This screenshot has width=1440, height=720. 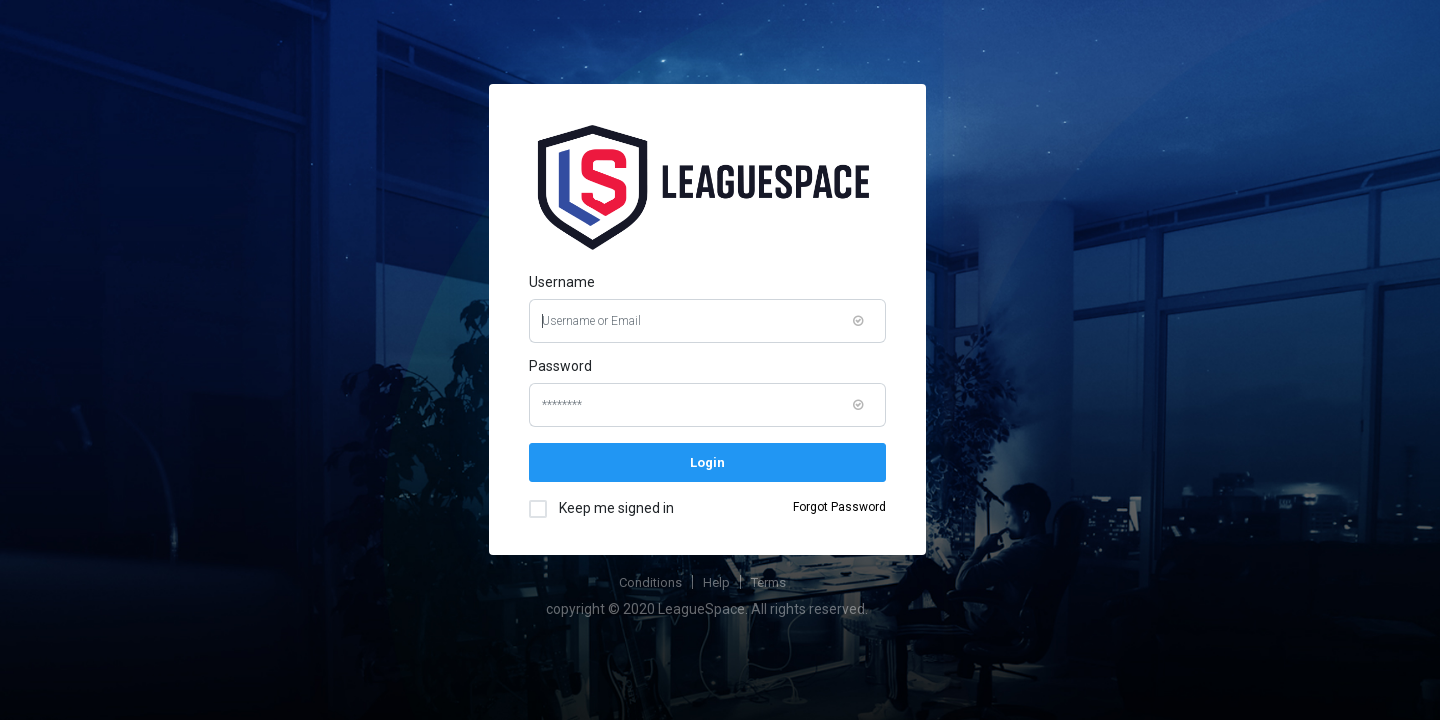 What do you see at coordinates (716, 582) in the screenshot?
I see `Help` at bounding box center [716, 582].